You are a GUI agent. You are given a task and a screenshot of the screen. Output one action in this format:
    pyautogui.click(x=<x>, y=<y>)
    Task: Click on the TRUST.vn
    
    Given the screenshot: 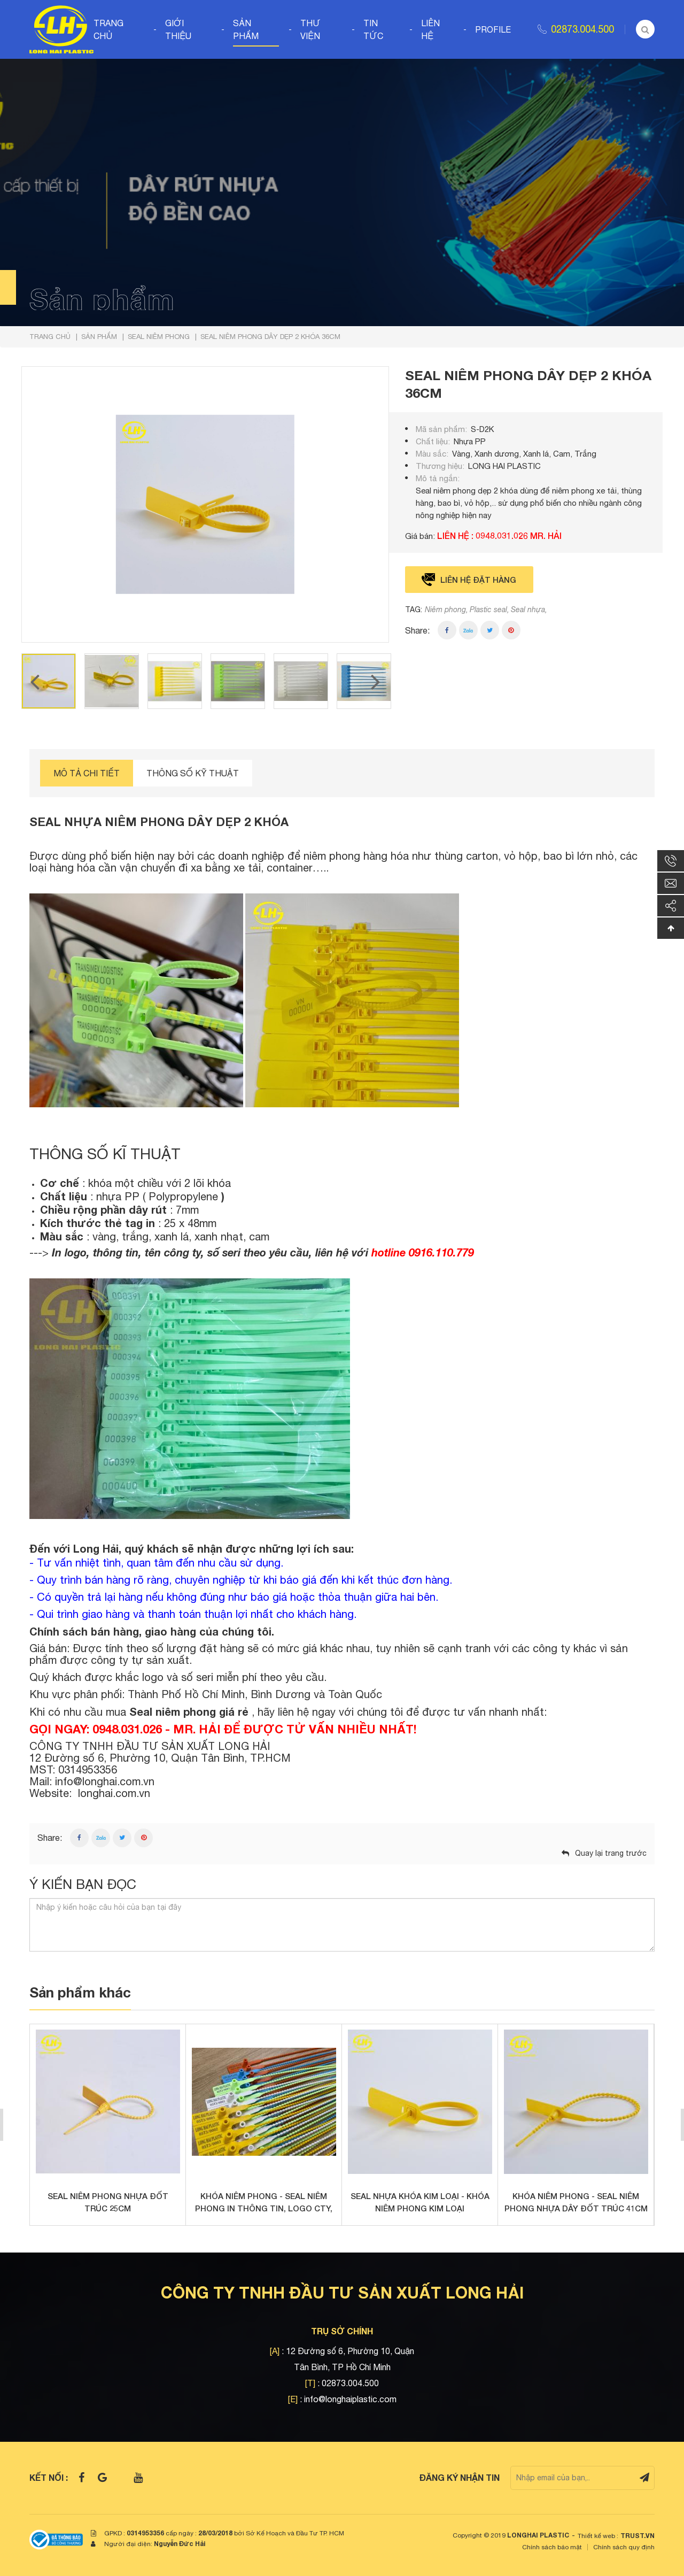 What is the action you would take?
    pyautogui.click(x=637, y=2536)
    